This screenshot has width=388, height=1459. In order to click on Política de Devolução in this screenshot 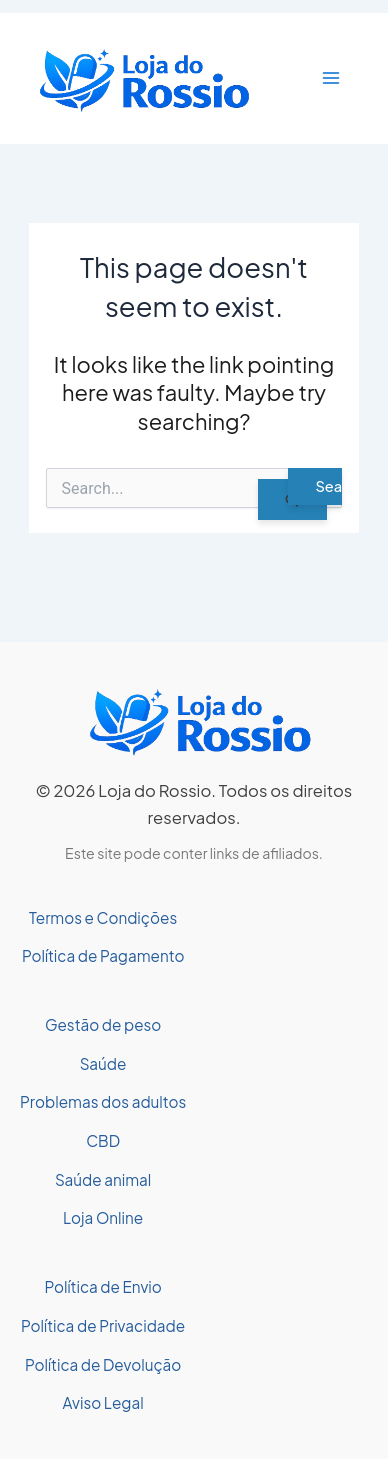, I will do `click(103, 1364)`.